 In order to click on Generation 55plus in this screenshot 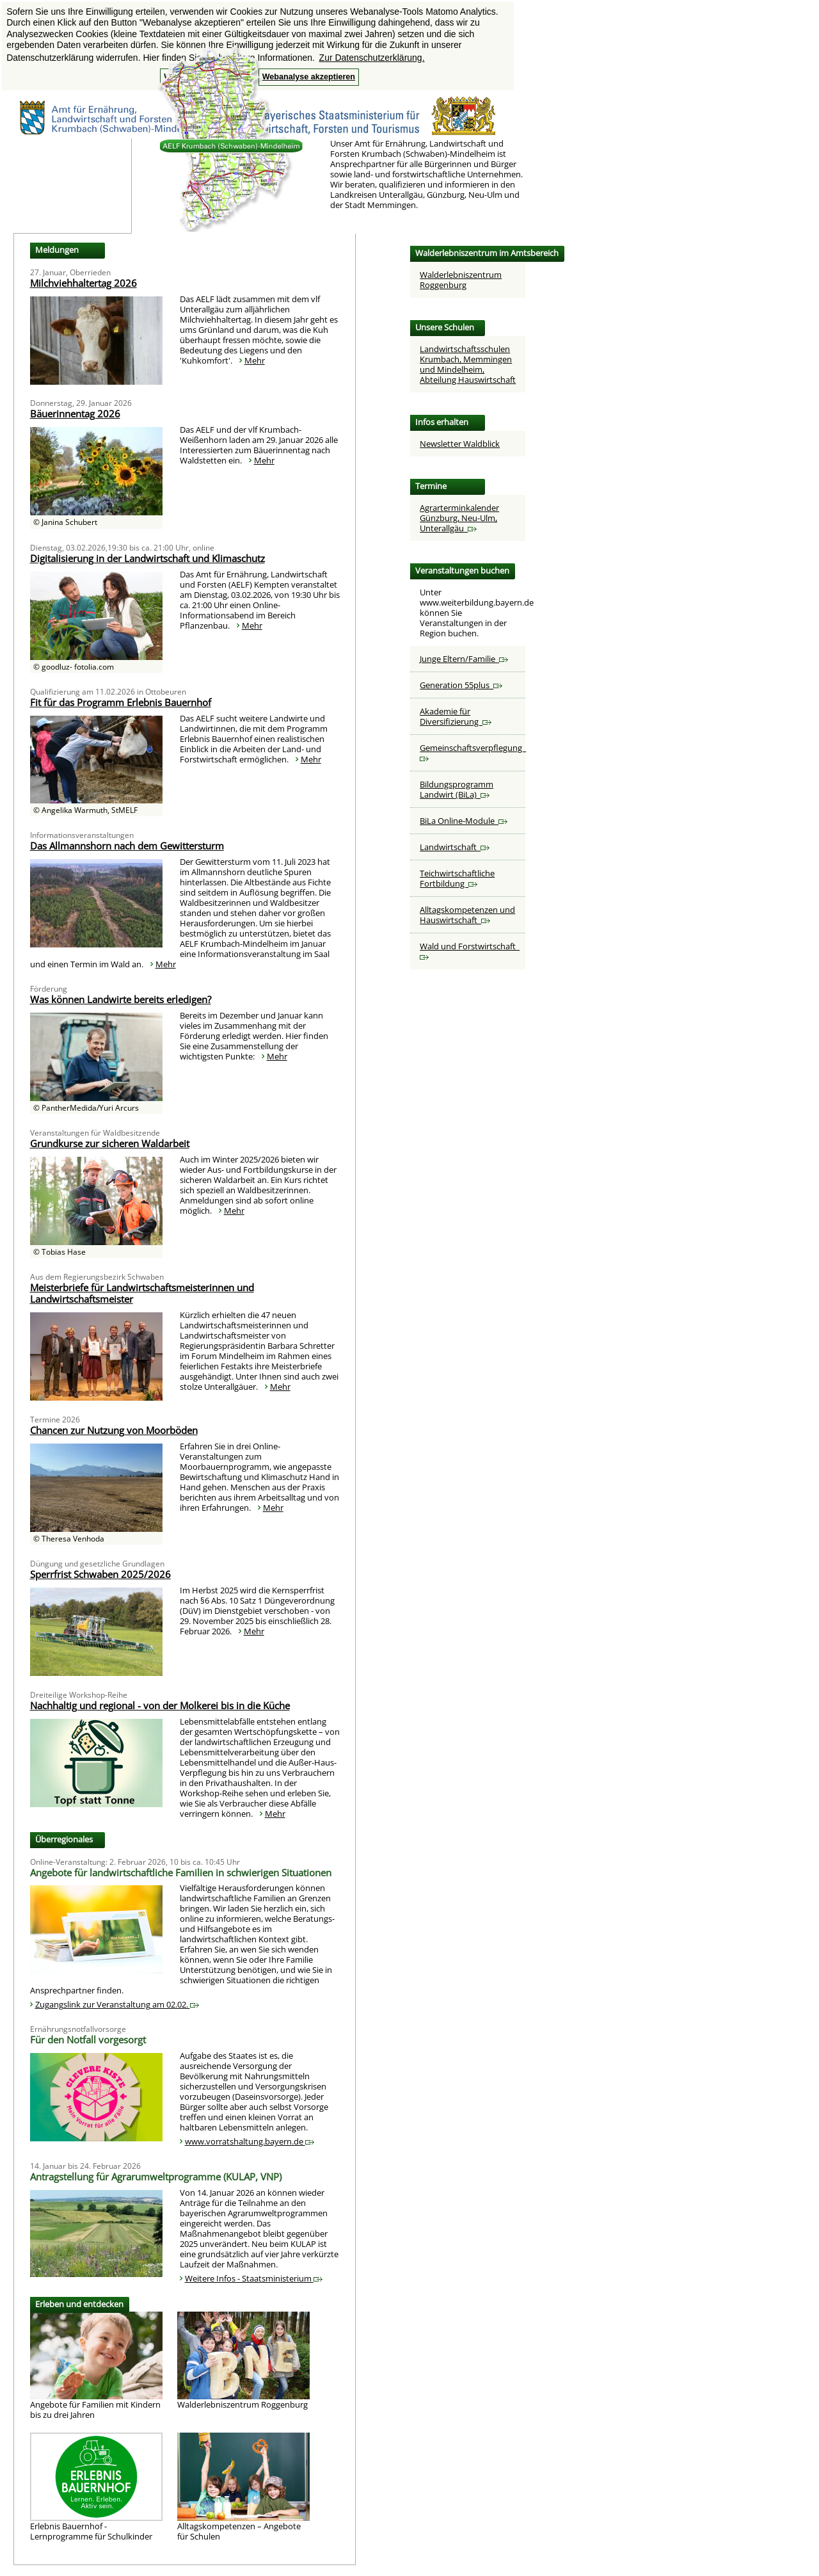, I will do `click(461, 685)`.